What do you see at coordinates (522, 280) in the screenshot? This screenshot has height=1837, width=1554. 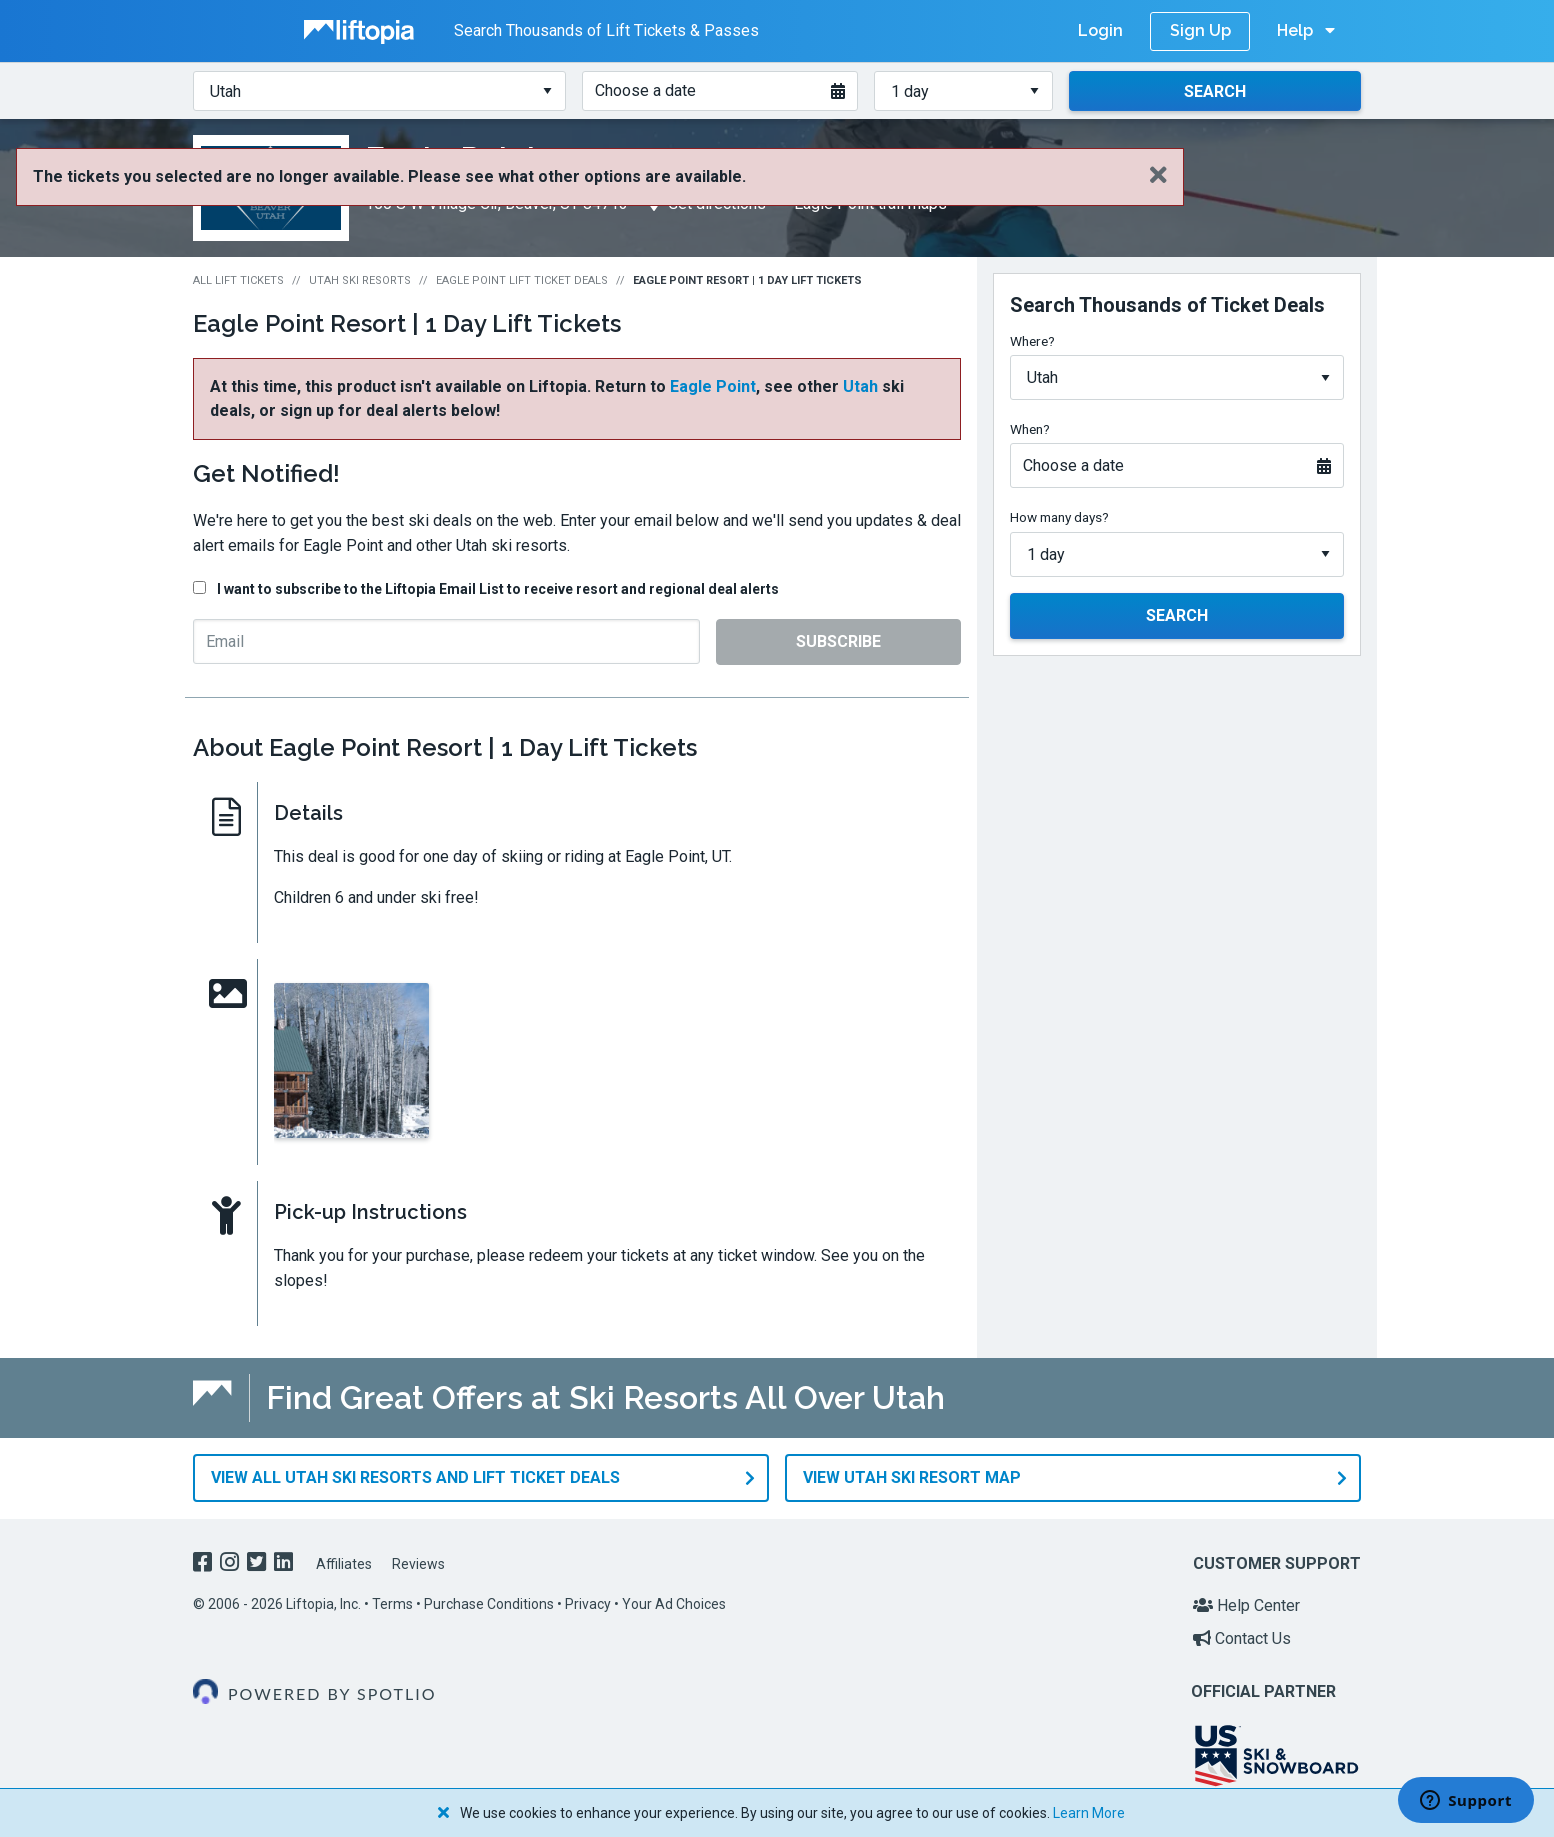 I see `Eagle Point Lift Ticket Deals` at bounding box center [522, 280].